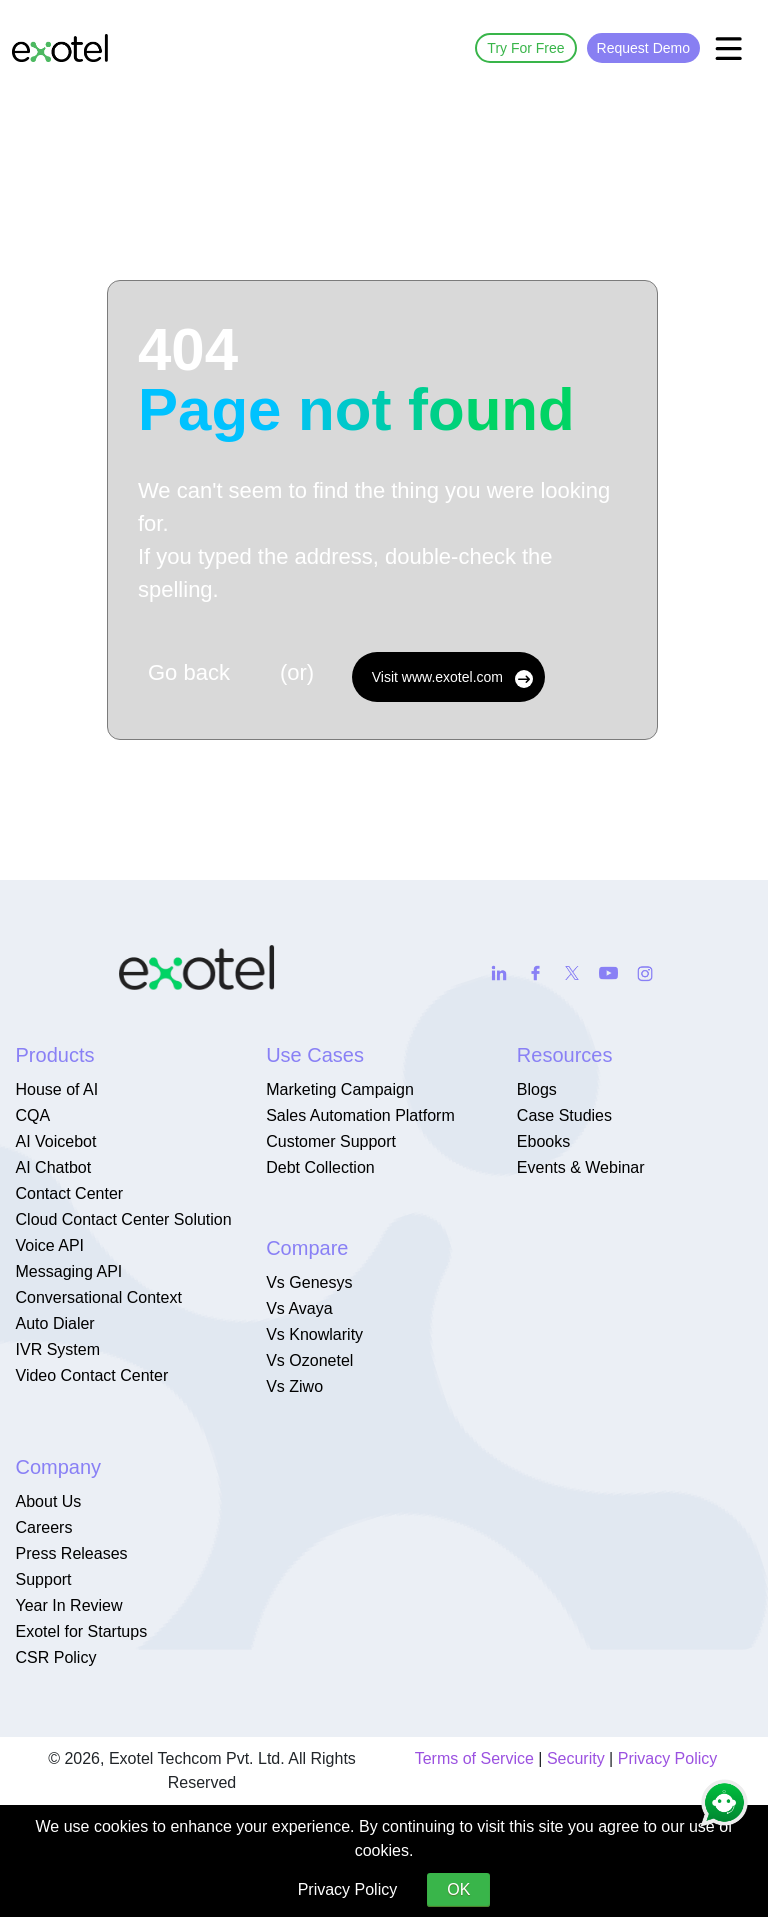  Describe the element at coordinates (92, 1375) in the screenshot. I see `Video Contact Center` at that location.